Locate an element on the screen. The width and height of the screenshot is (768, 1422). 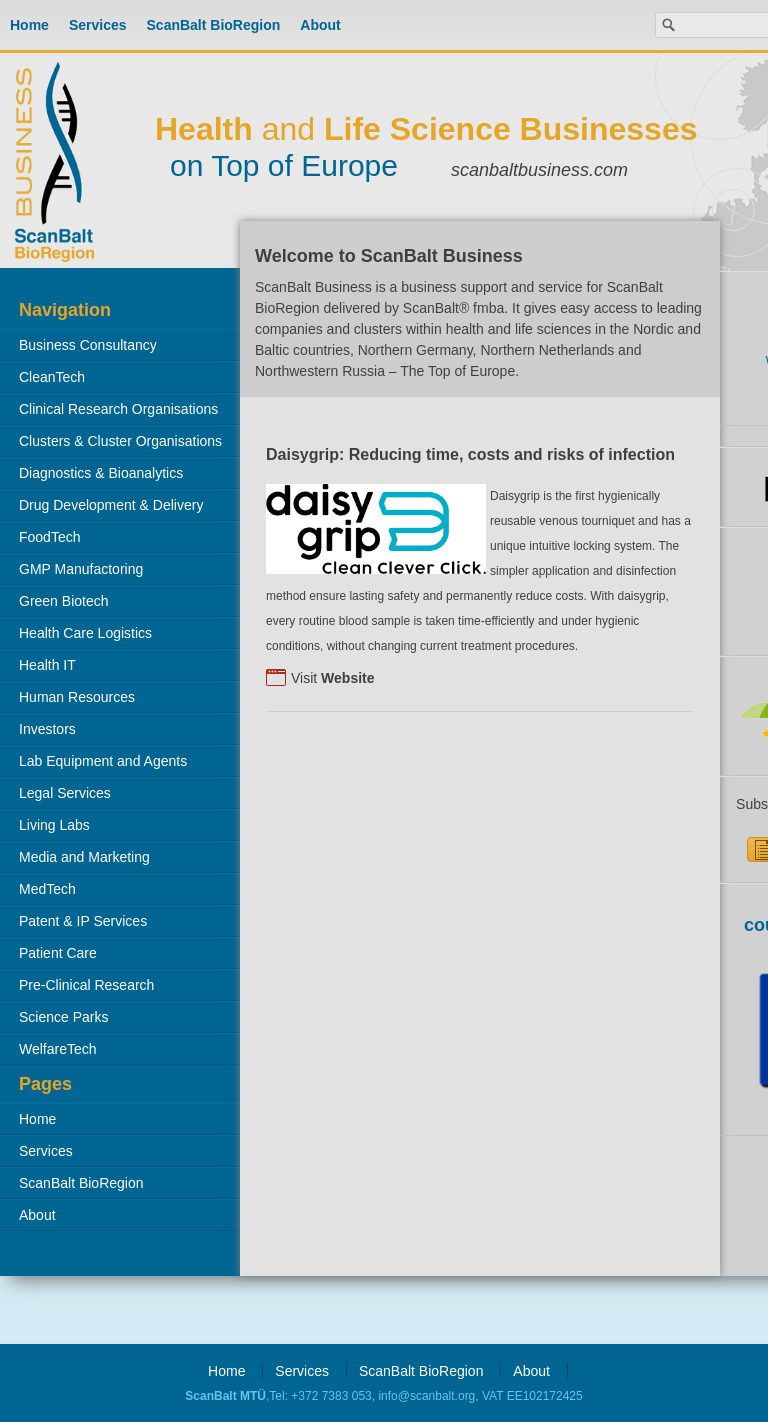
Home is located at coordinates (29, 25).